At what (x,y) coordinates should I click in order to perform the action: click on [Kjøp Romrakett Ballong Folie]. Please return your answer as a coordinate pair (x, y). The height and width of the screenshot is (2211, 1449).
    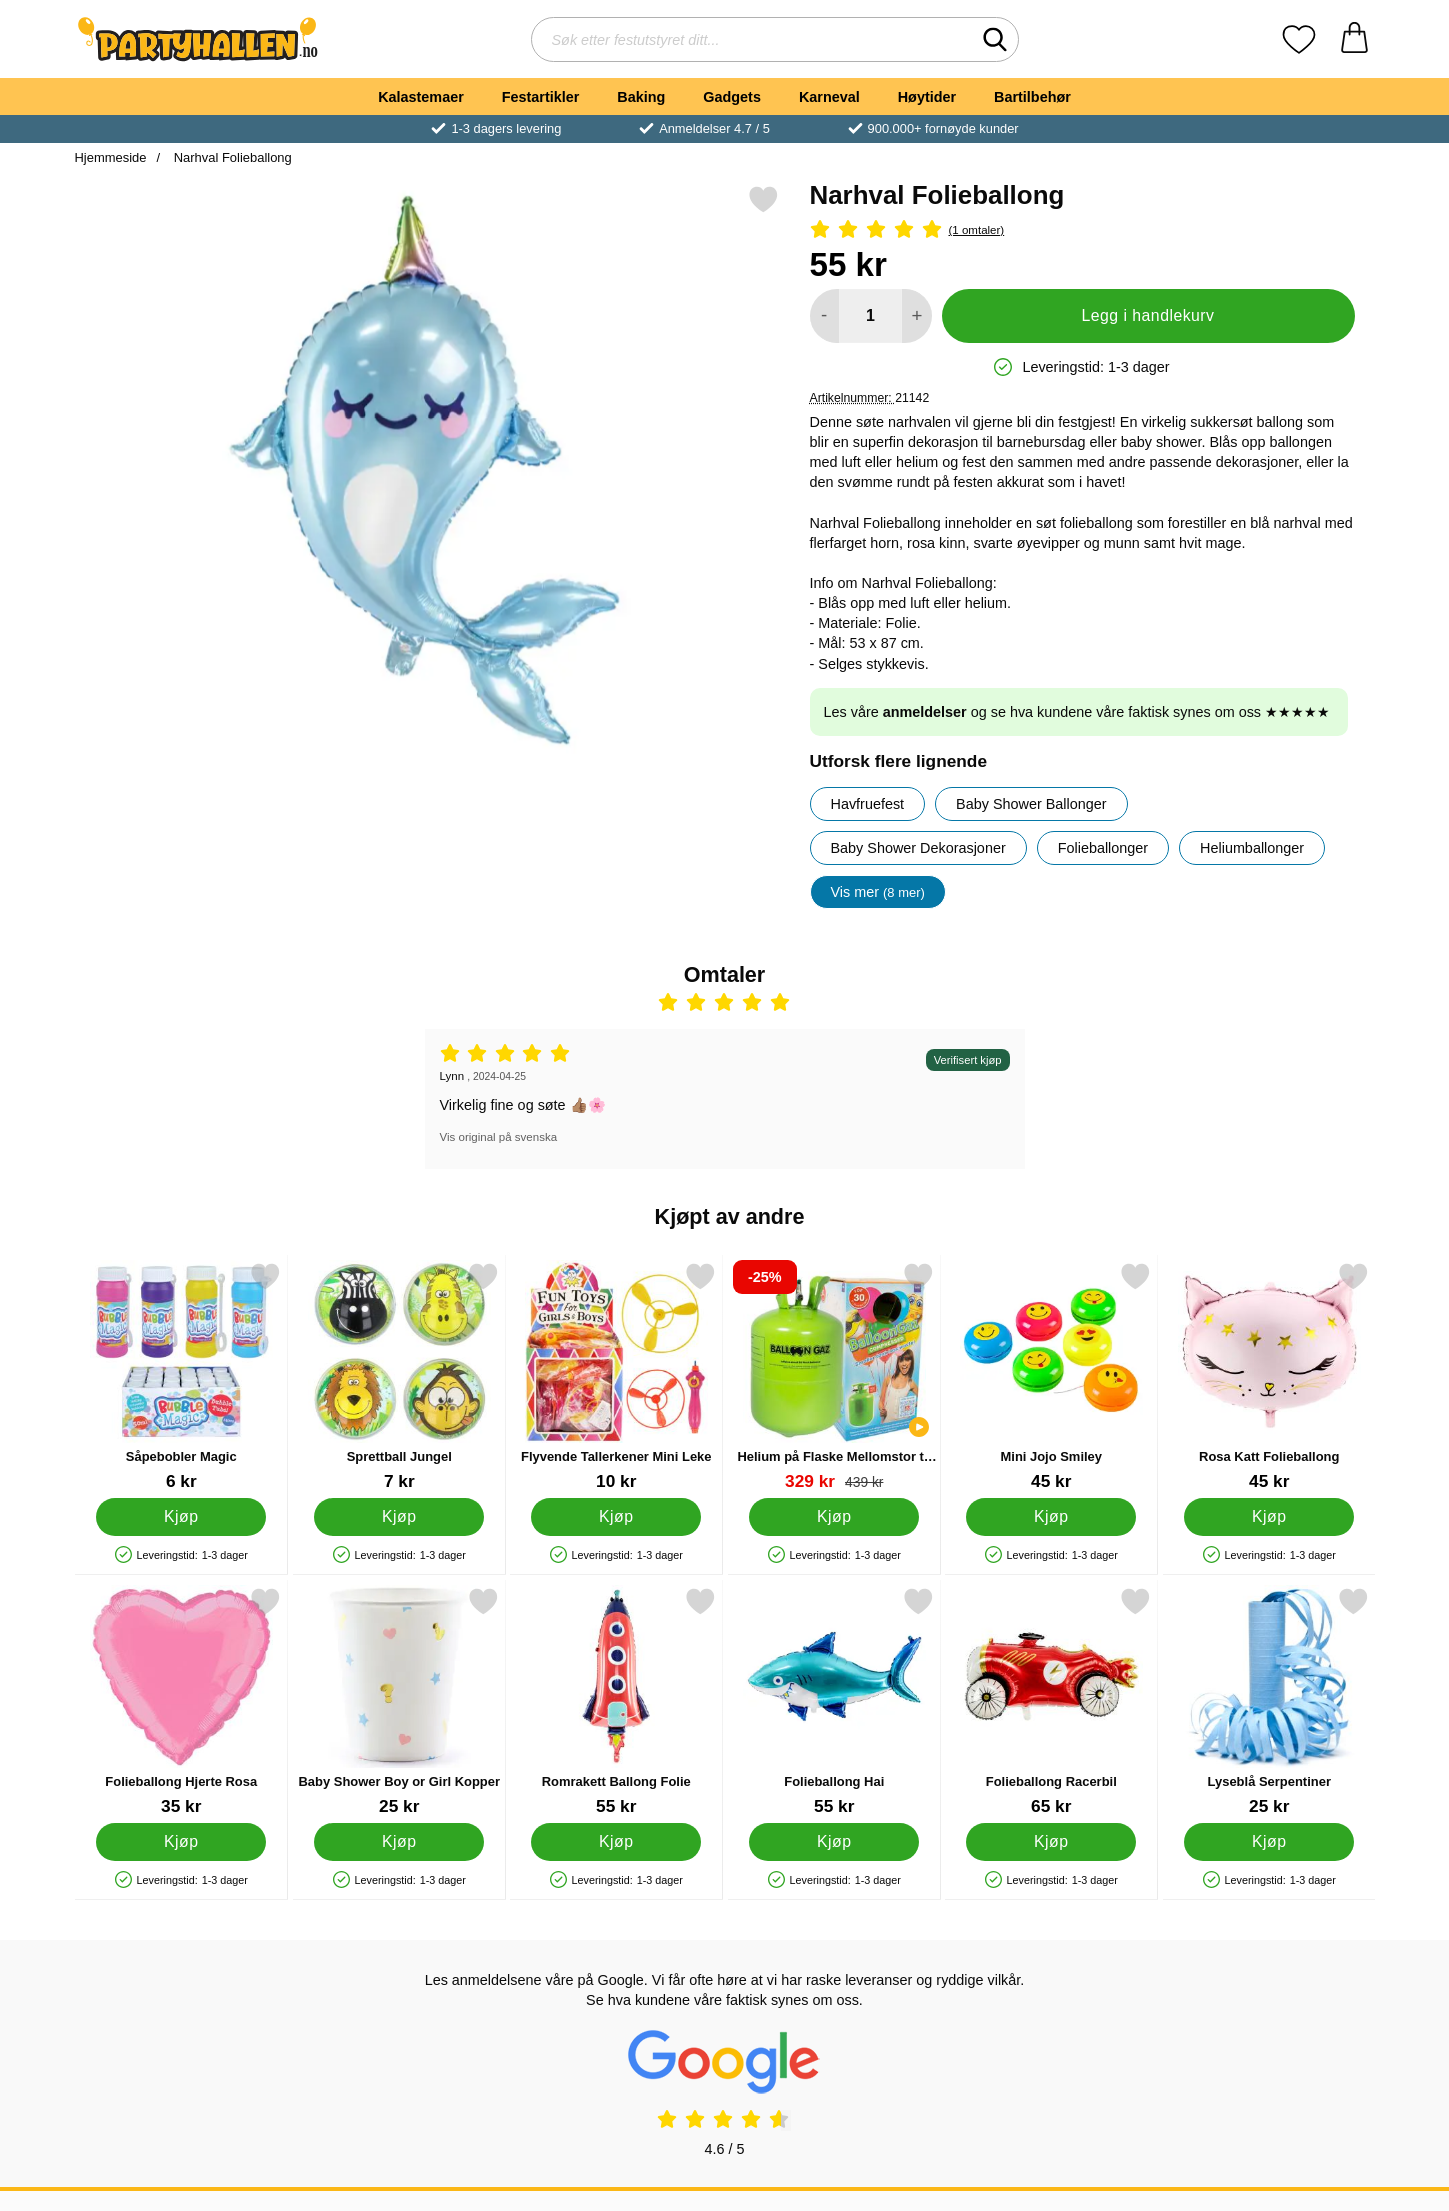
    Looking at the image, I should click on (616, 1842).